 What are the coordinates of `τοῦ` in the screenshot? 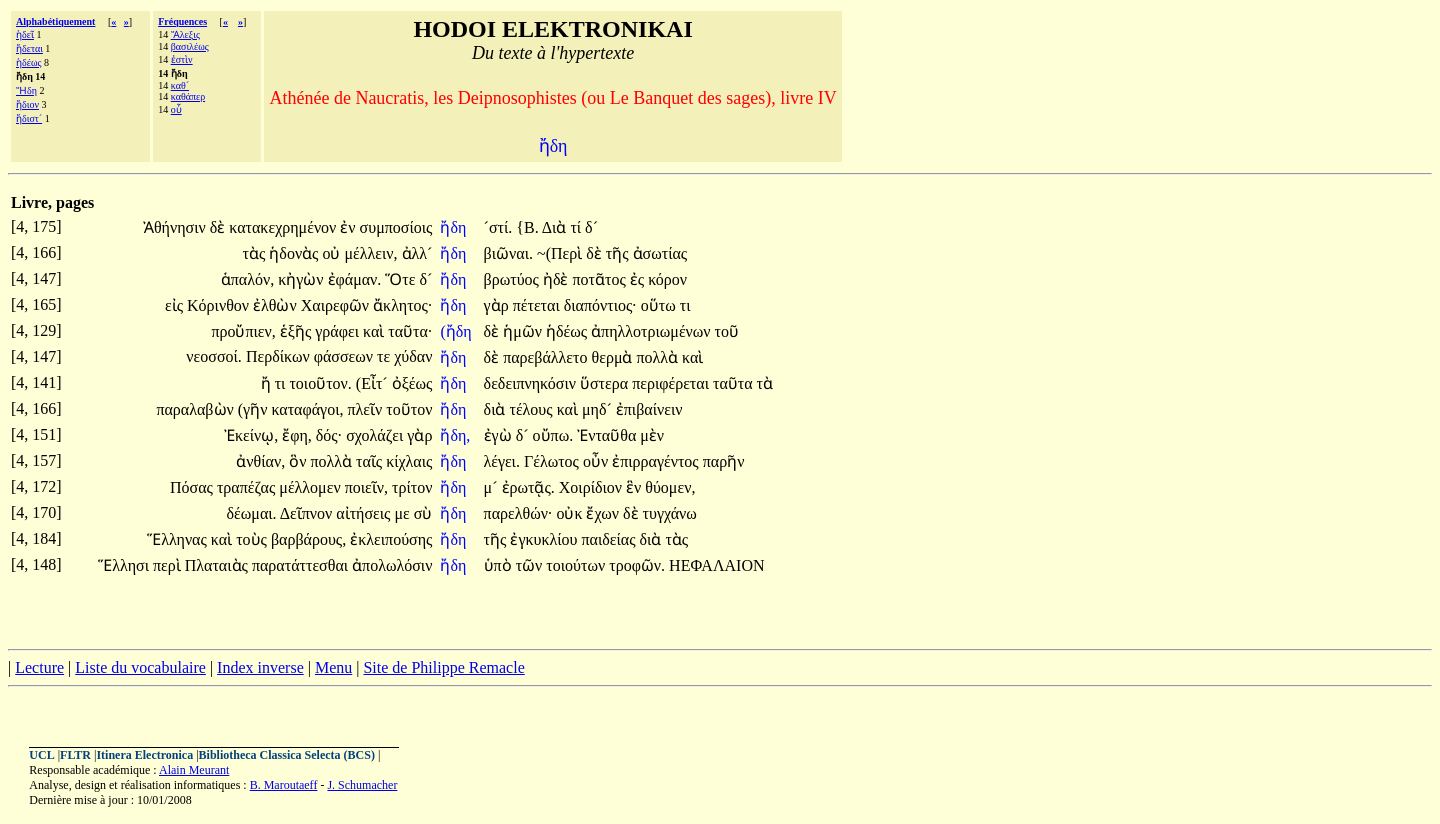 It's located at (727, 331).